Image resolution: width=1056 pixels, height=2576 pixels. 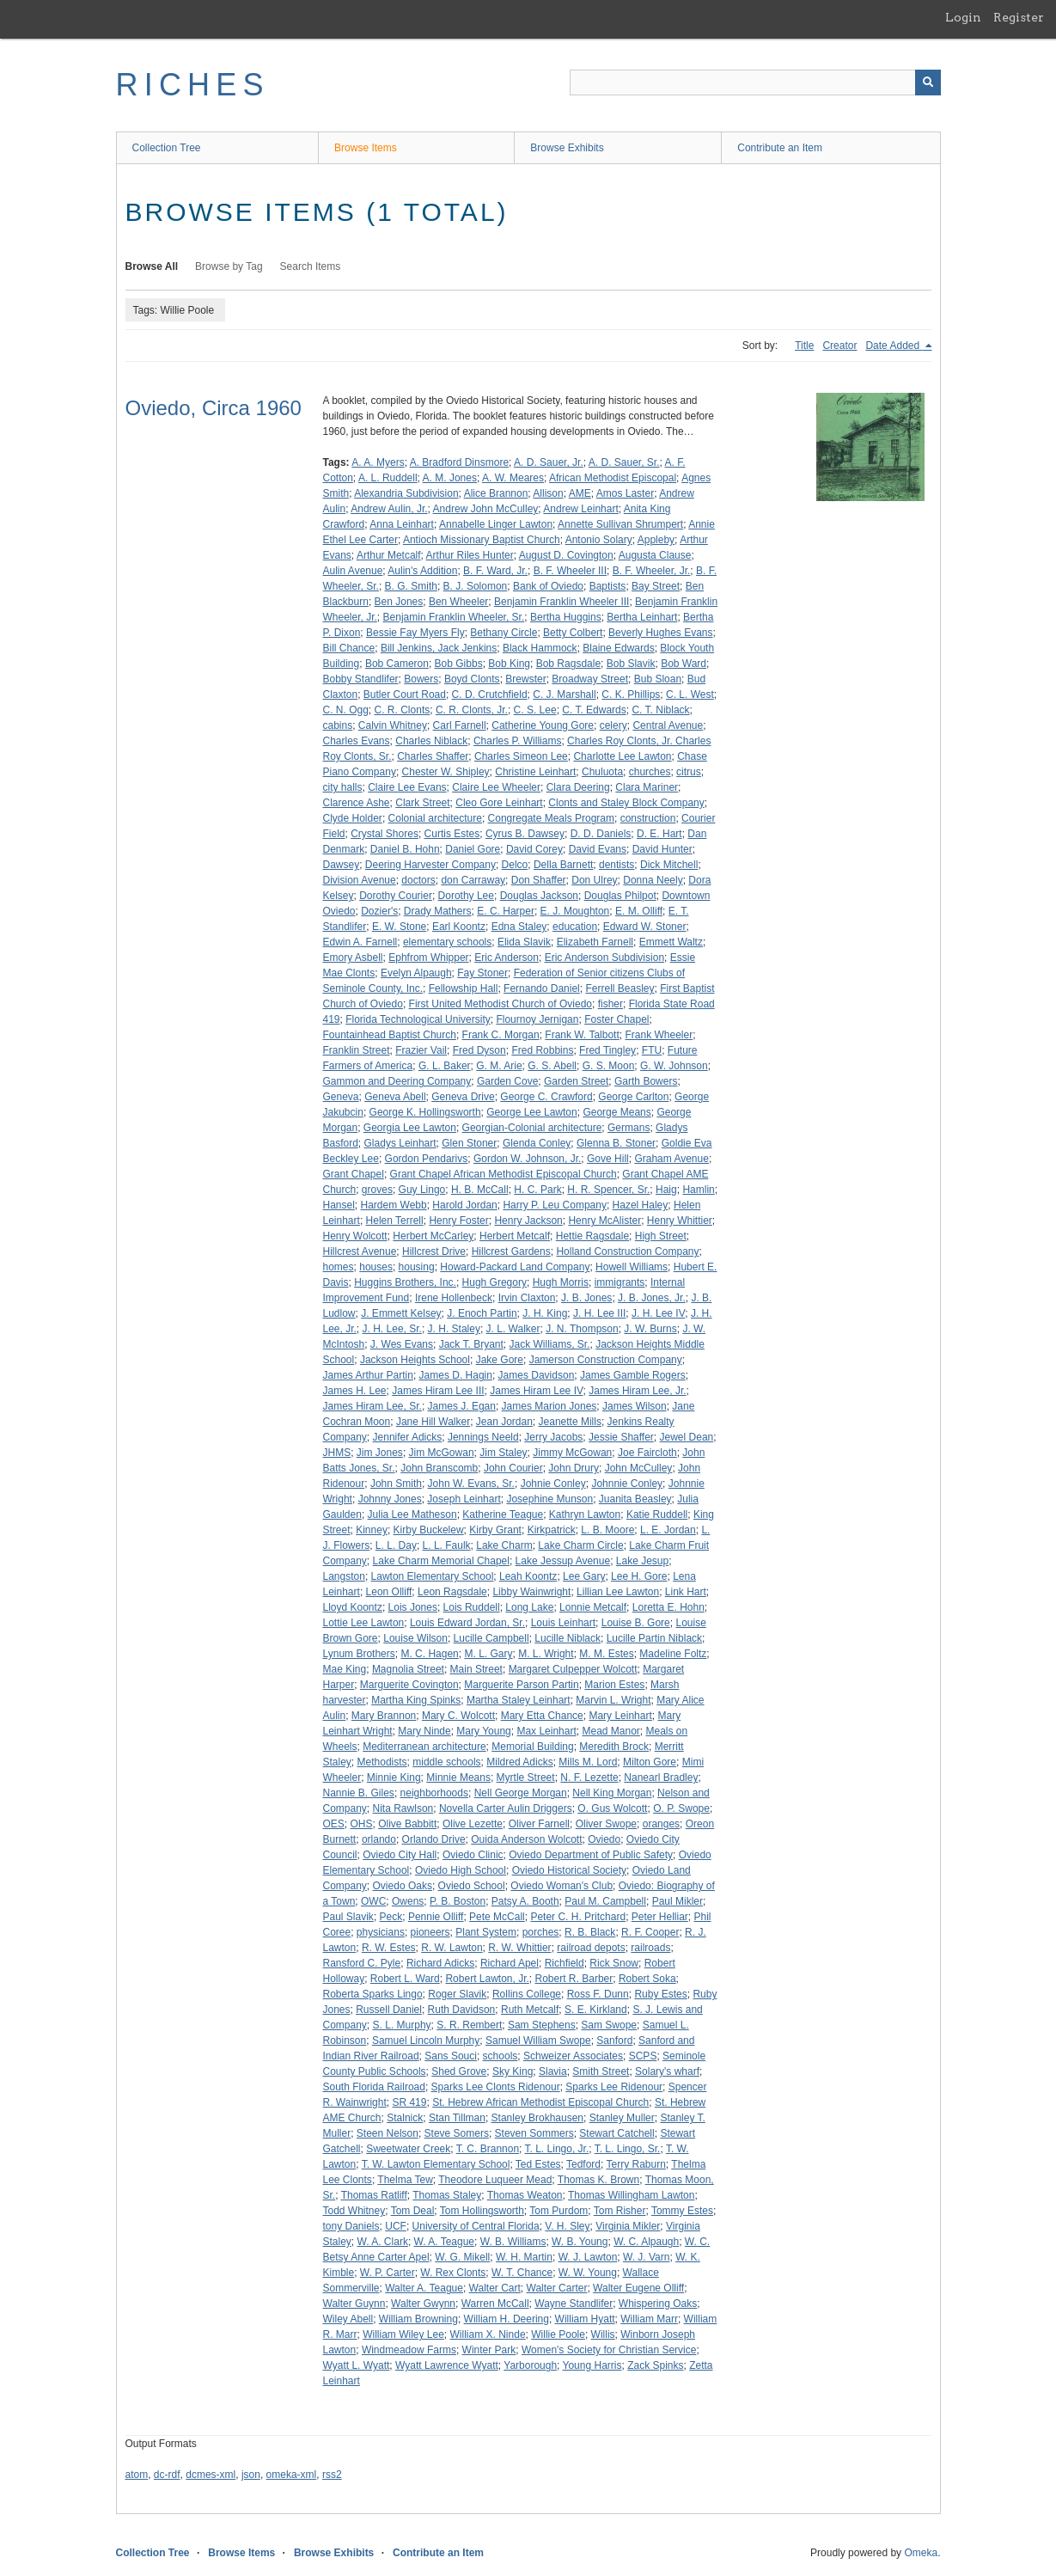 What do you see at coordinates (483, 1731) in the screenshot?
I see `Mary Young` at bounding box center [483, 1731].